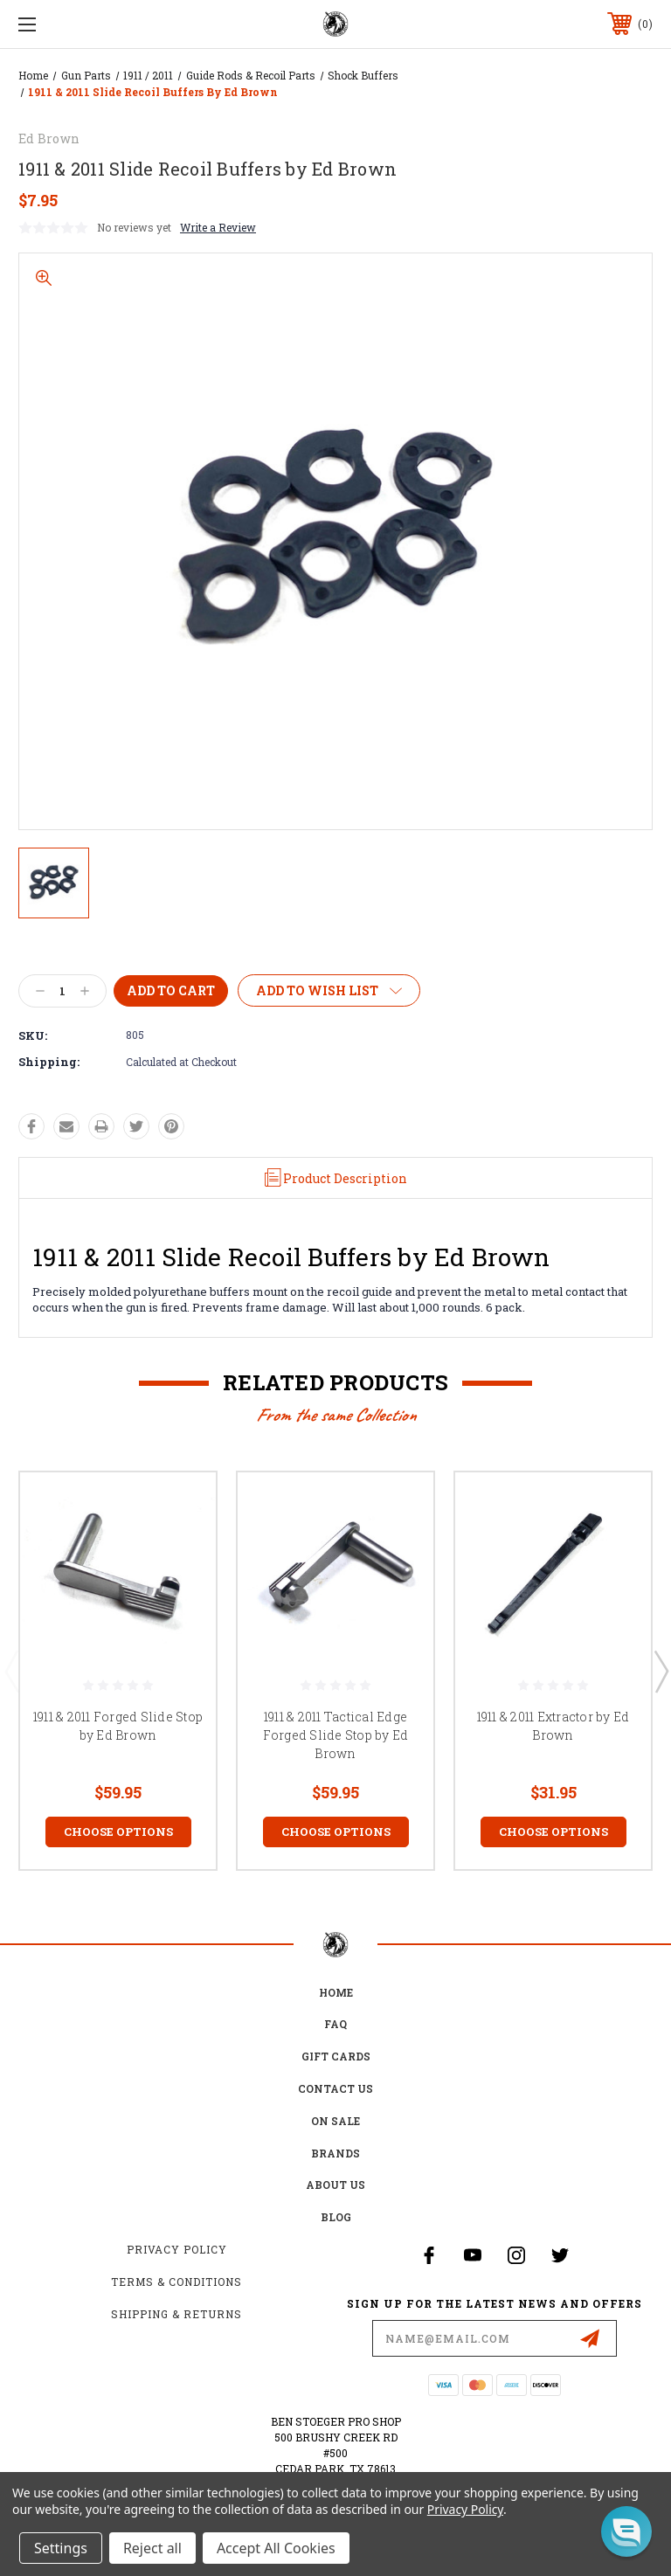  I want to click on Terms & Conditions, so click(176, 2282).